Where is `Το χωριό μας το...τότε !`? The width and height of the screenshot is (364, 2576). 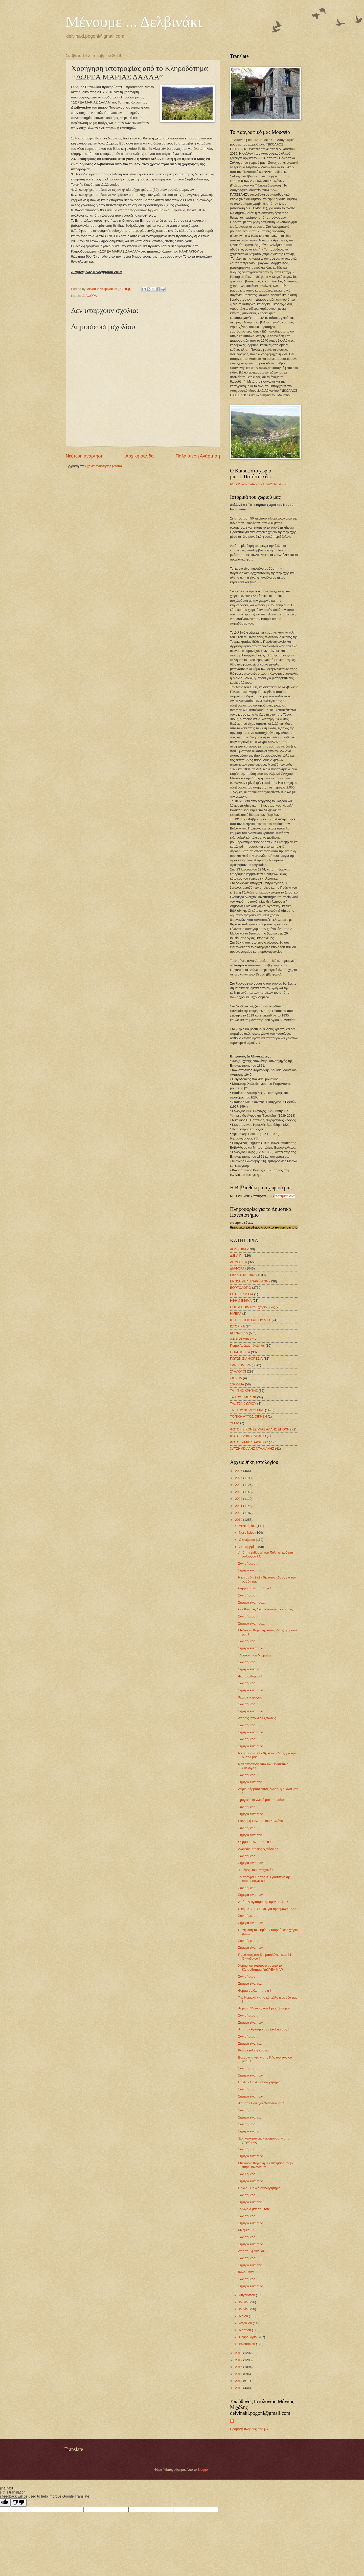 Το χωριό μας το...τότε ! is located at coordinates (254, 2209).